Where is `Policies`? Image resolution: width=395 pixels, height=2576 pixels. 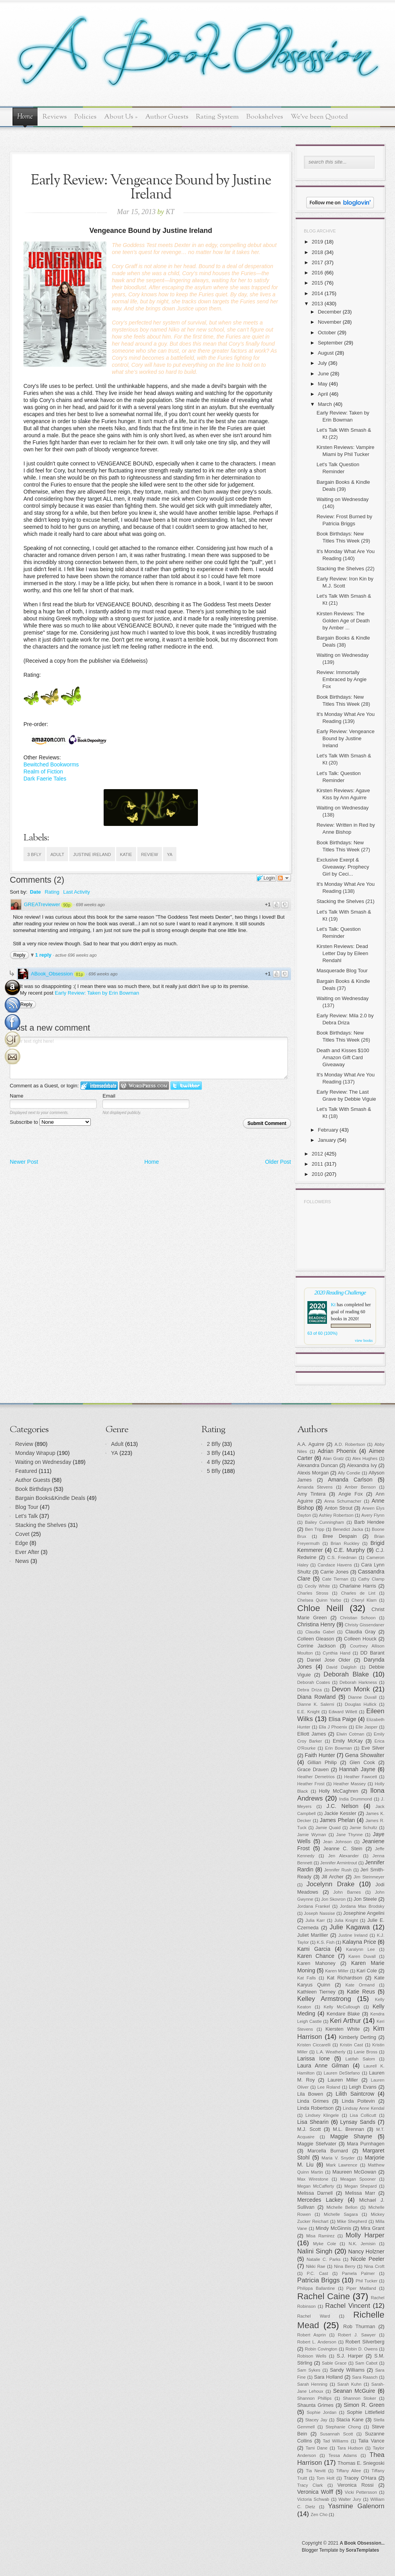
Policies is located at coordinates (85, 116).